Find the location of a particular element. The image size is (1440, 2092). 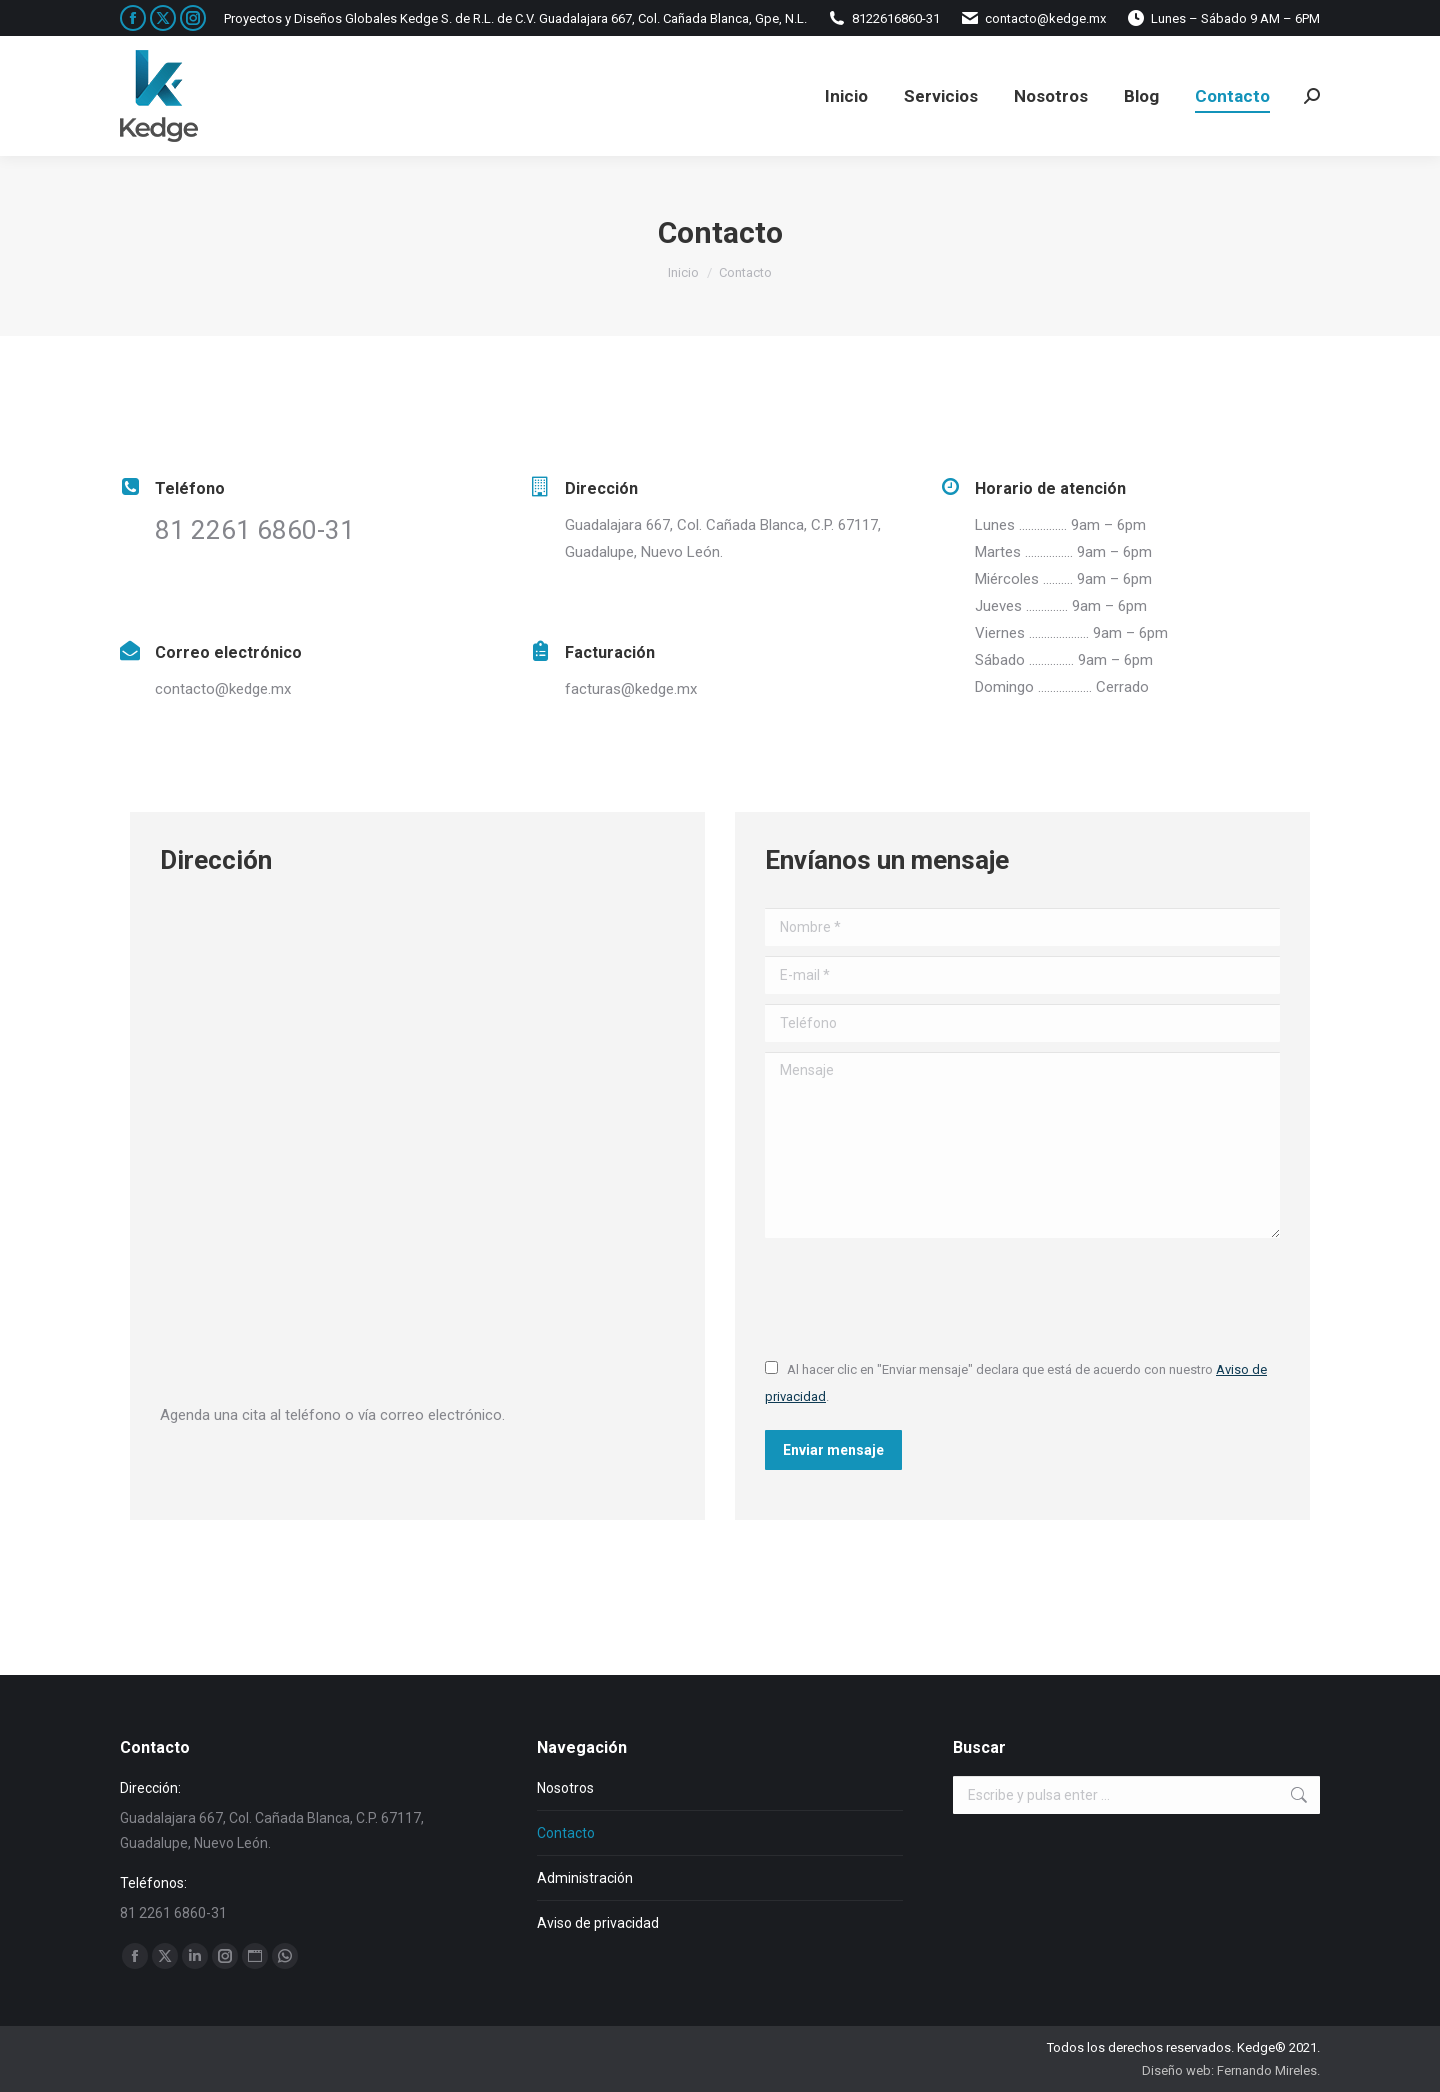

Administración is located at coordinates (585, 1878).